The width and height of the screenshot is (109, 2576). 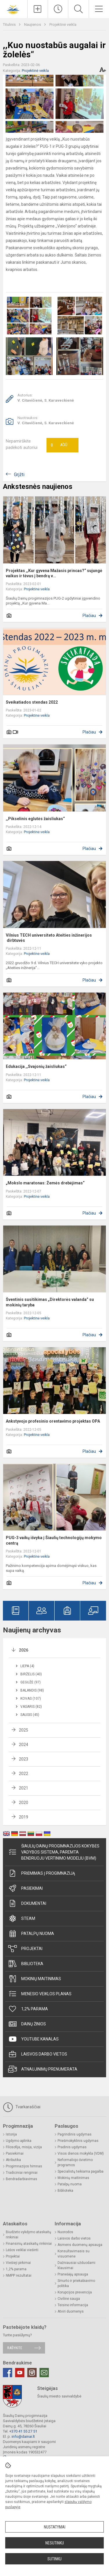 I want to click on [Įkelti naujienas], so click(x=38, y=9).